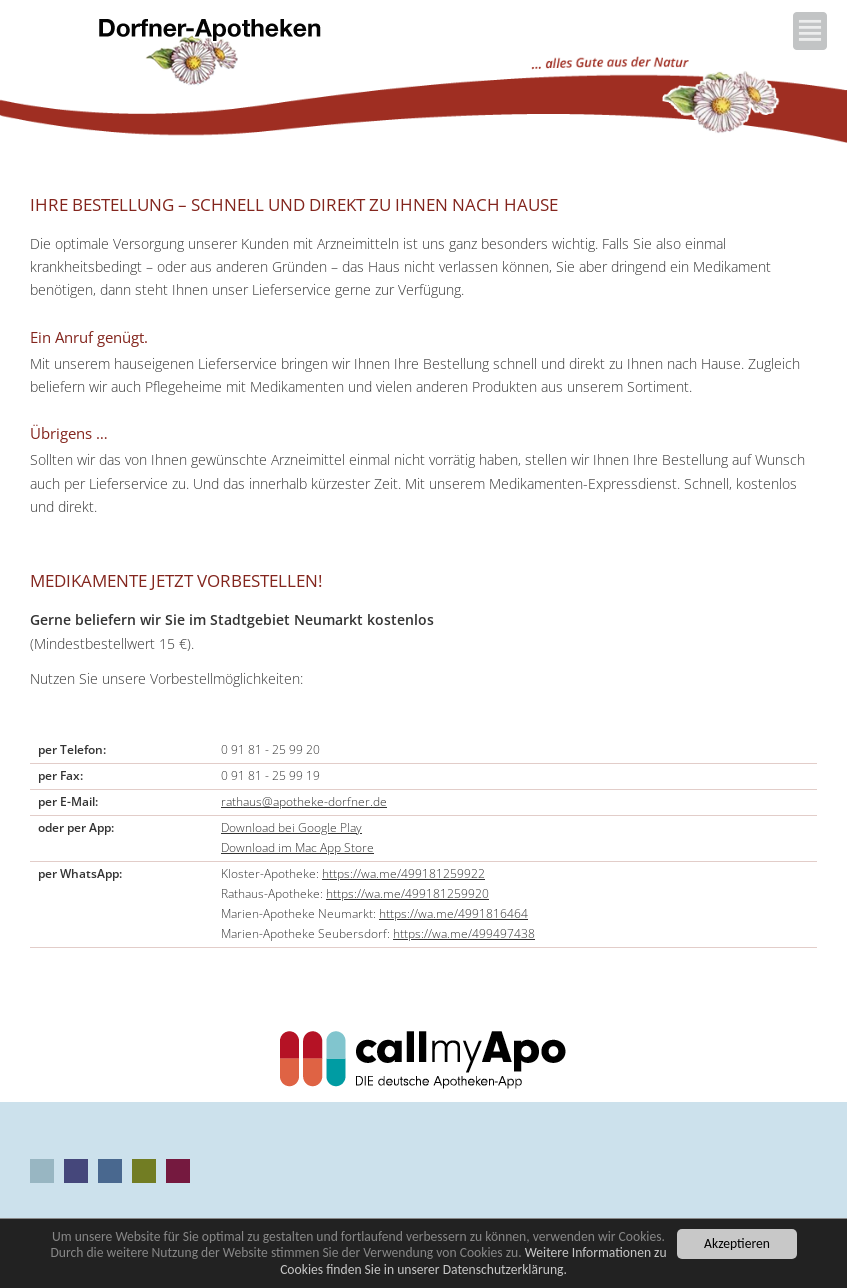  I want to click on Aus unseren Apotheken, so click(42, 1171).